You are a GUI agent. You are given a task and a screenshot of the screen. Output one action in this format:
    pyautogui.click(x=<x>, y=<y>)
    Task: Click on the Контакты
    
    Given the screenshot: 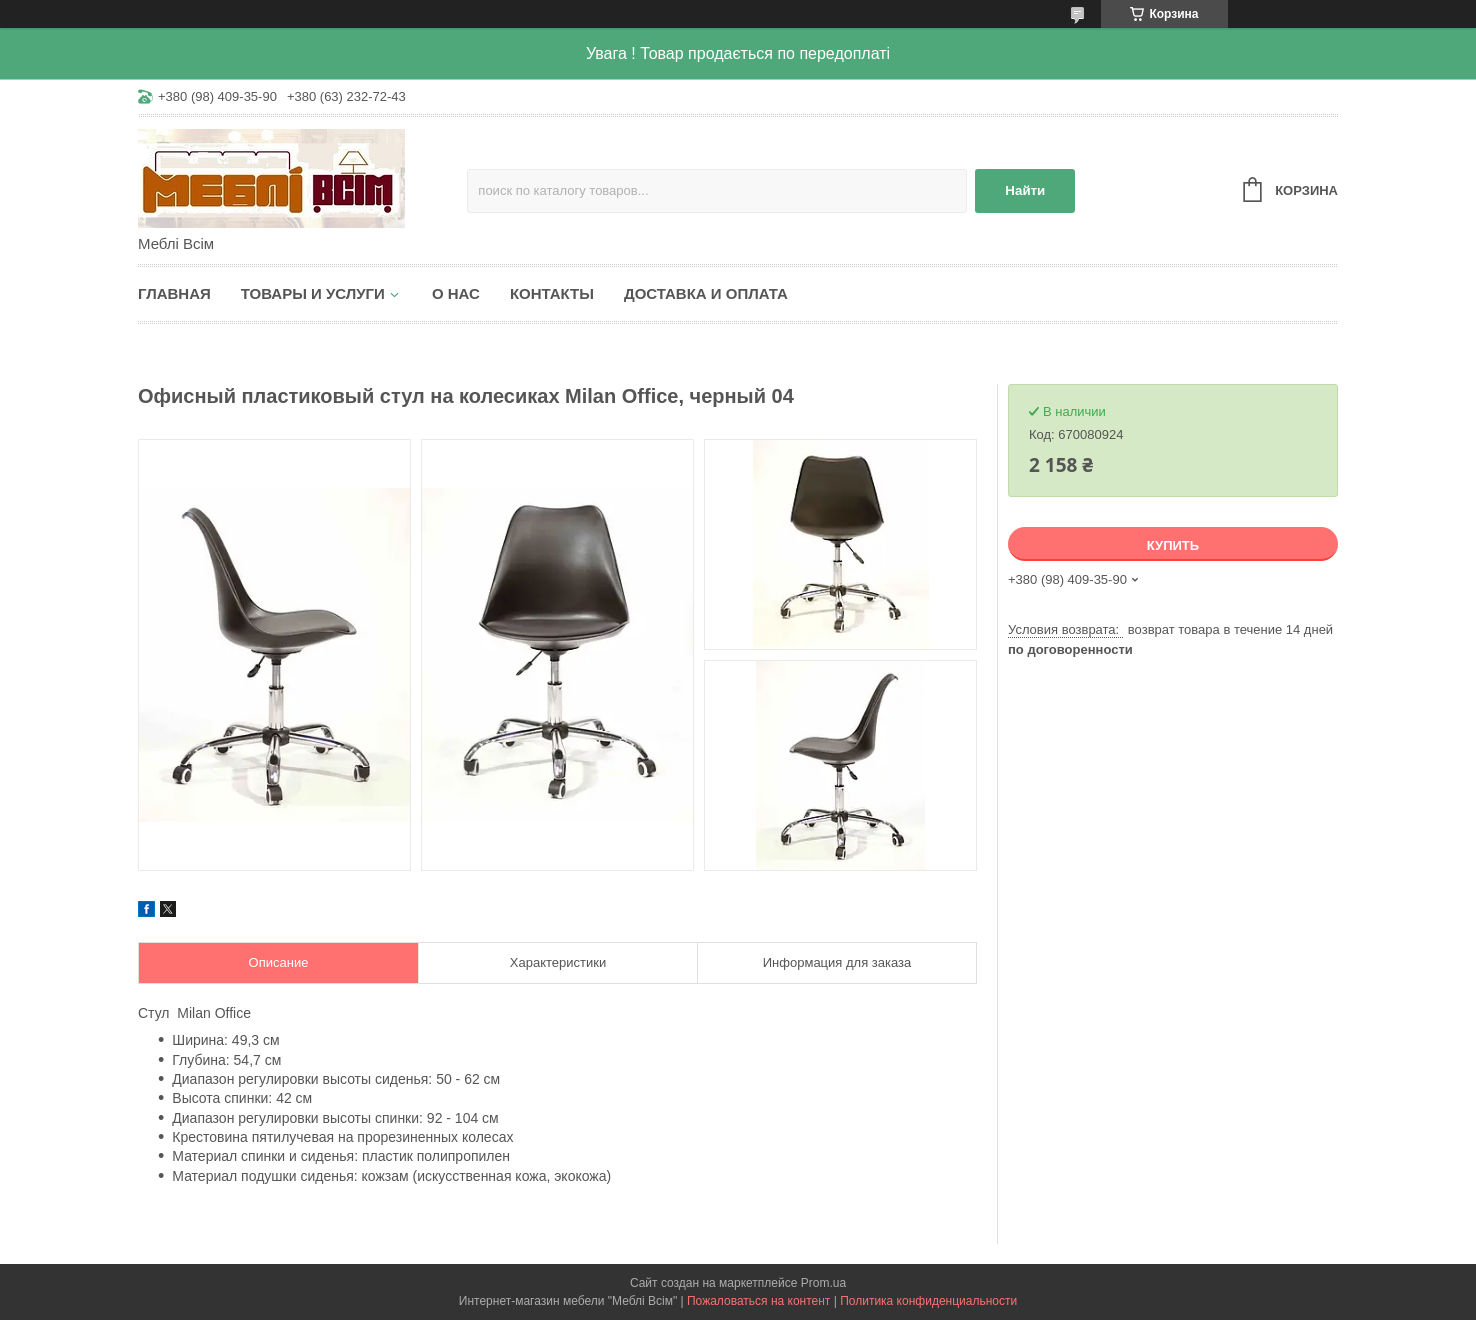 What is the action you would take?
    pyautogui.click(x=552, y=293)
    